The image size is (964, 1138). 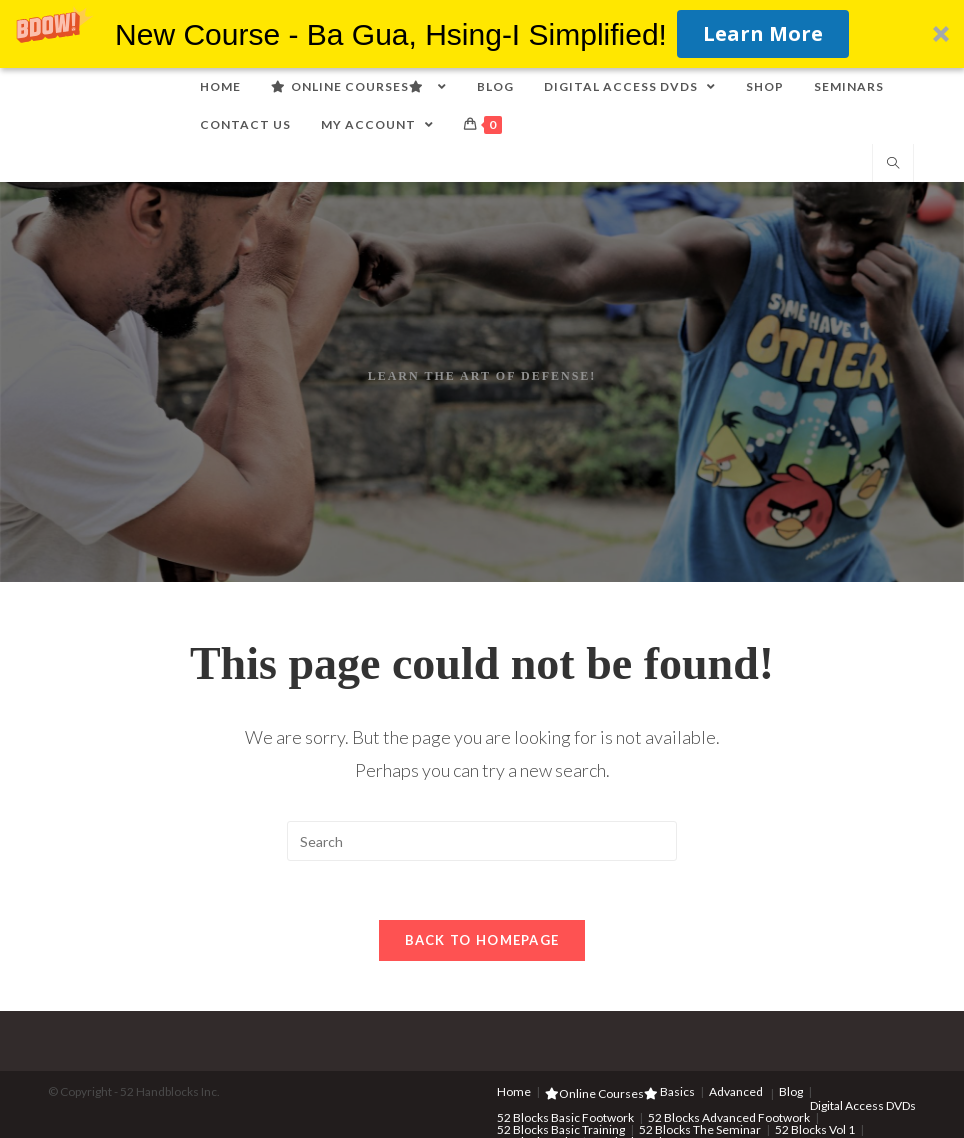 I want to click on Advanced, so click(x=736, y=1092).